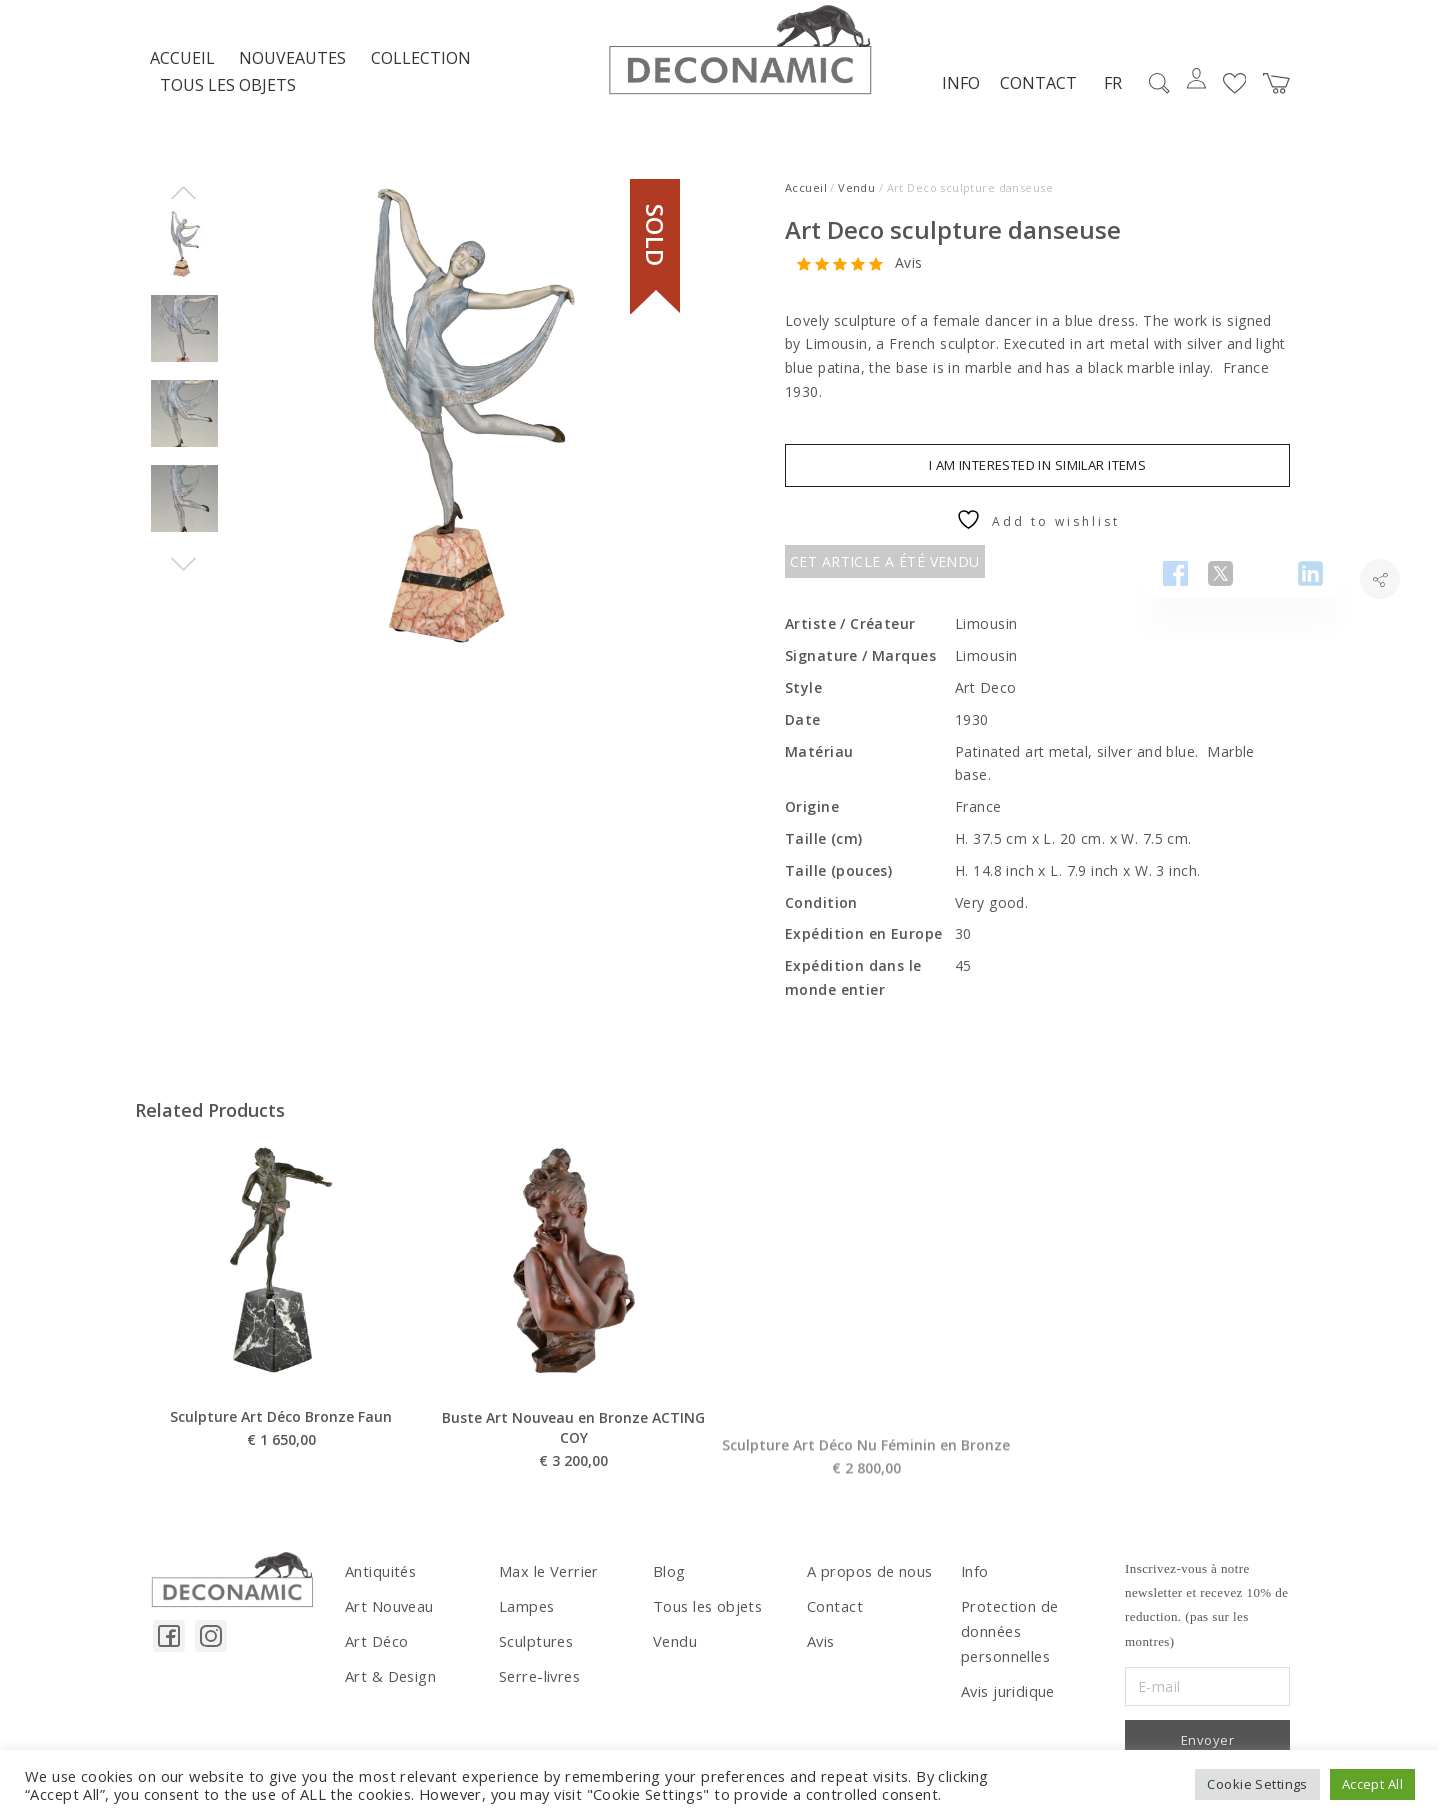 This screenshot has height=1819, width=1440. I want to click on Accept All [button], so click(1372, 1784).